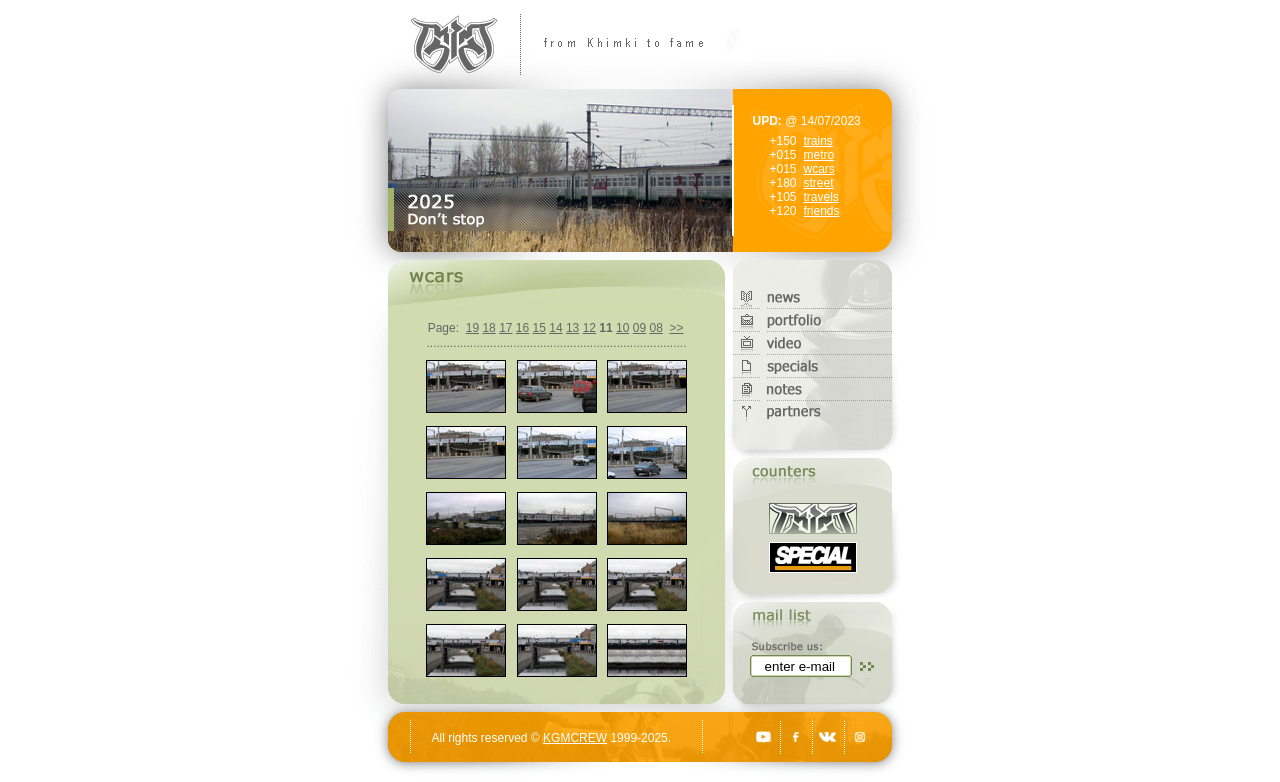 Image resolution: width=1280 pixels, height=782 pixels. What do you see at coordinates (589, 328) in the screenshot?
I see `12` at bounding box center [589, 328].